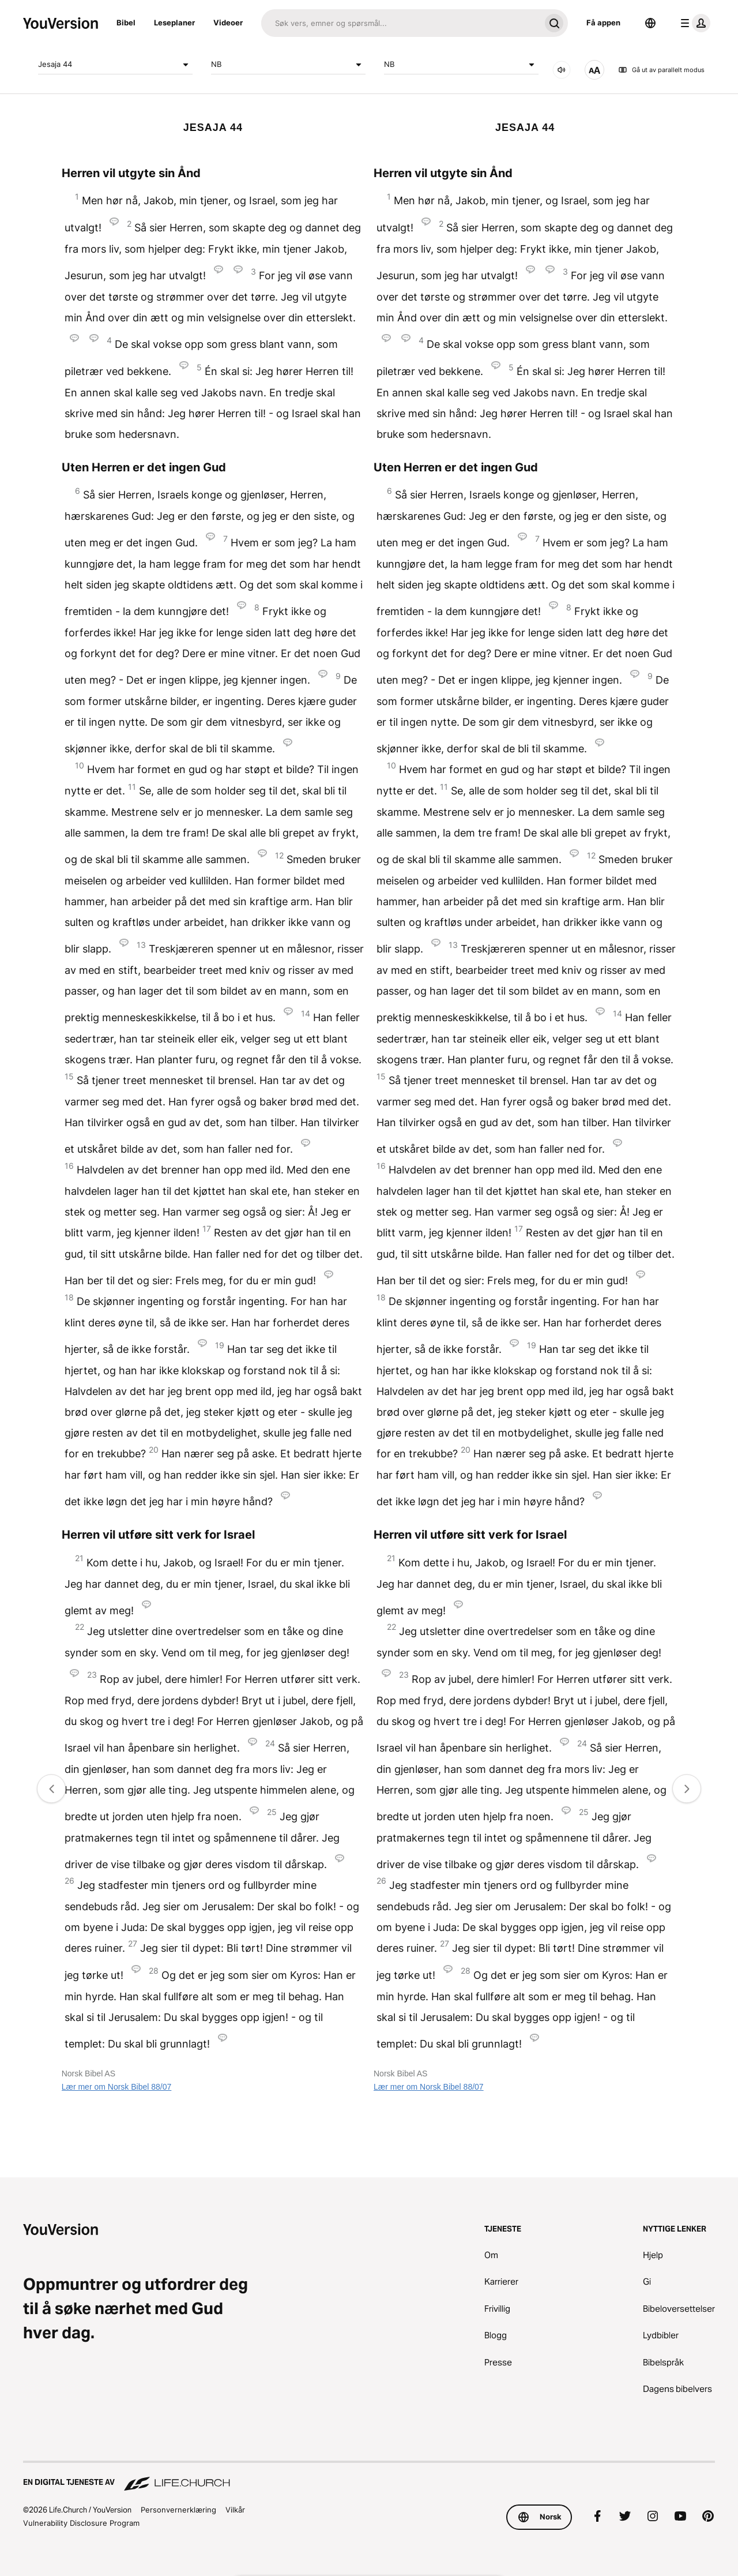  Describe the element at coordinates (661, 69) in the screenshot. I see `Gå ut av parallelt modus` at that location.